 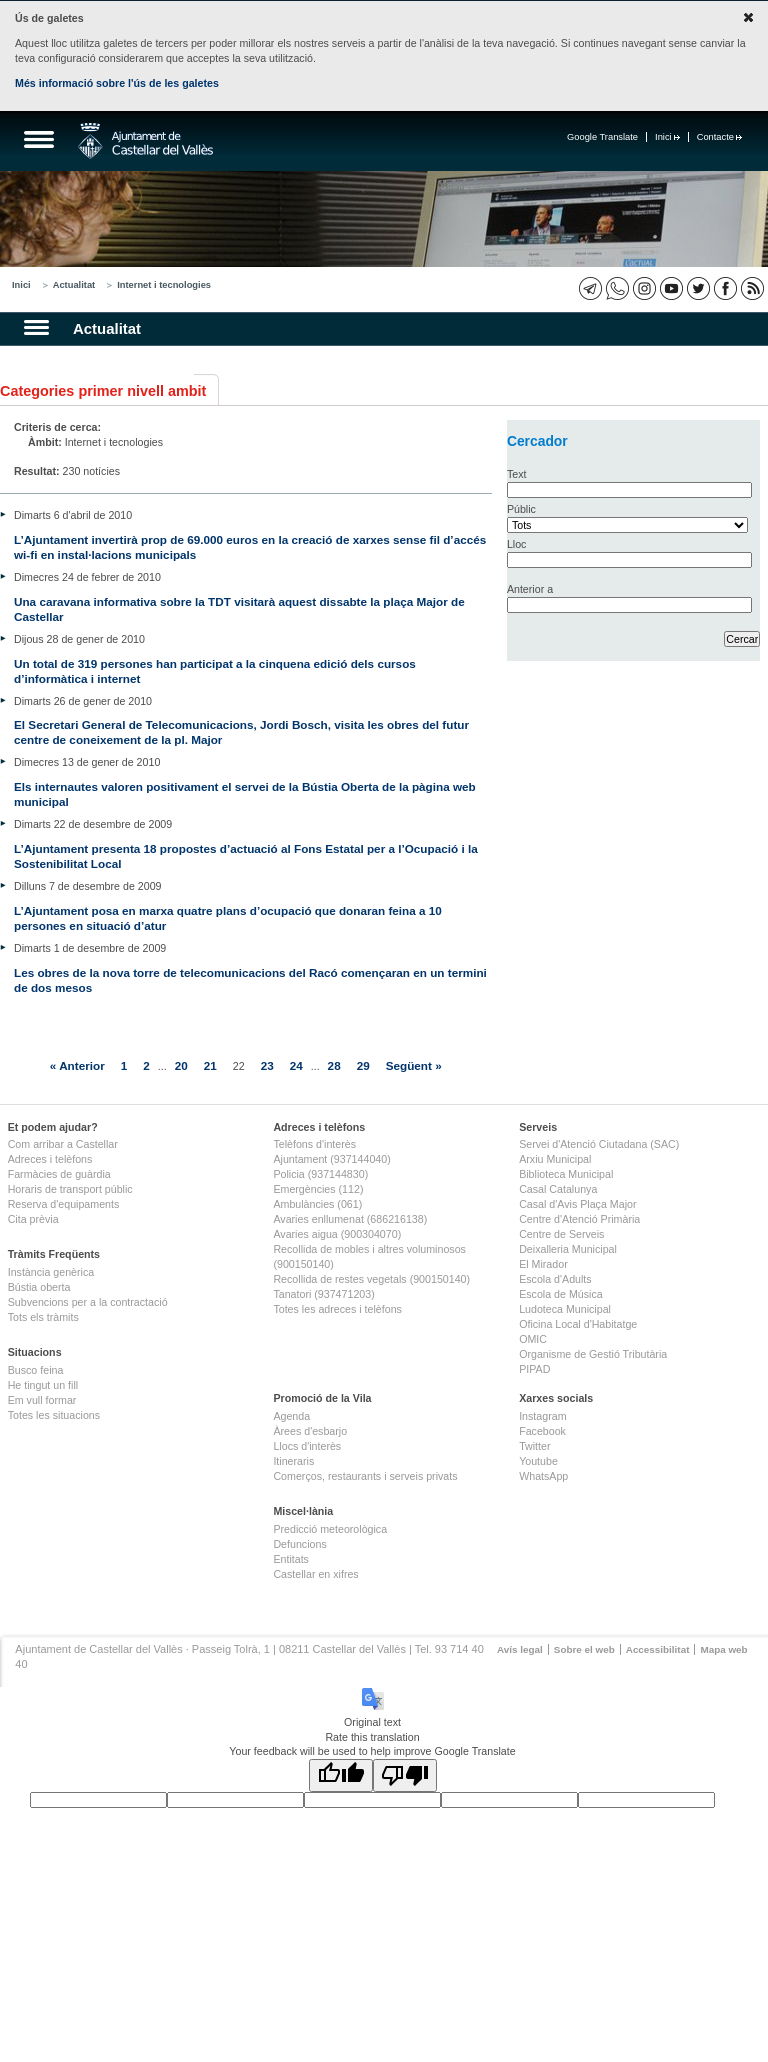 I want to click on Totes les situacions, so click(x=54, y=1415).